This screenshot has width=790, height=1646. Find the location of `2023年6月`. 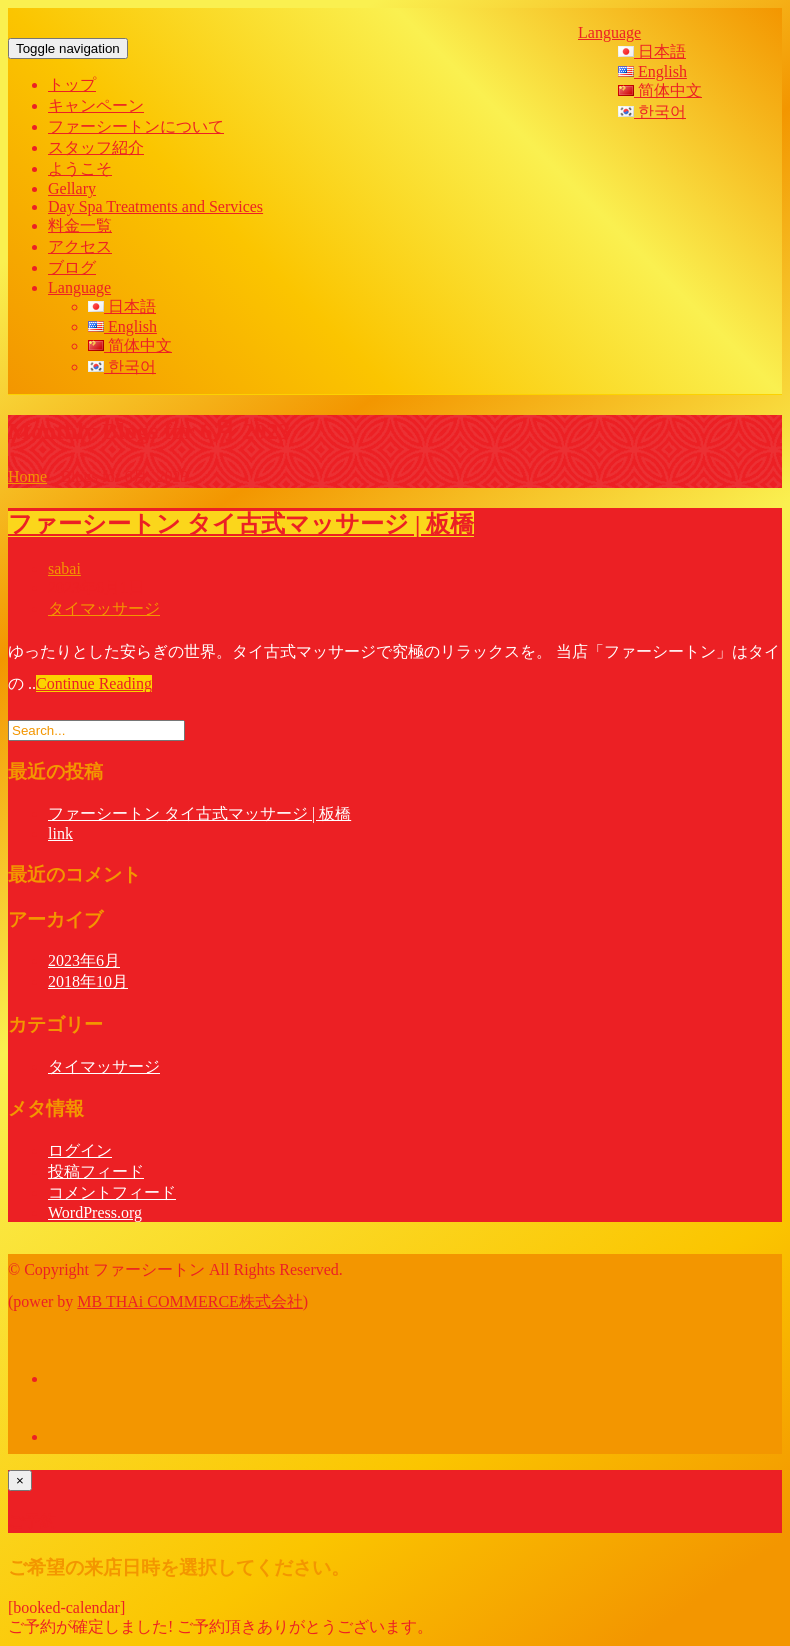

2023年6月 is located at coordinates (84, 960).